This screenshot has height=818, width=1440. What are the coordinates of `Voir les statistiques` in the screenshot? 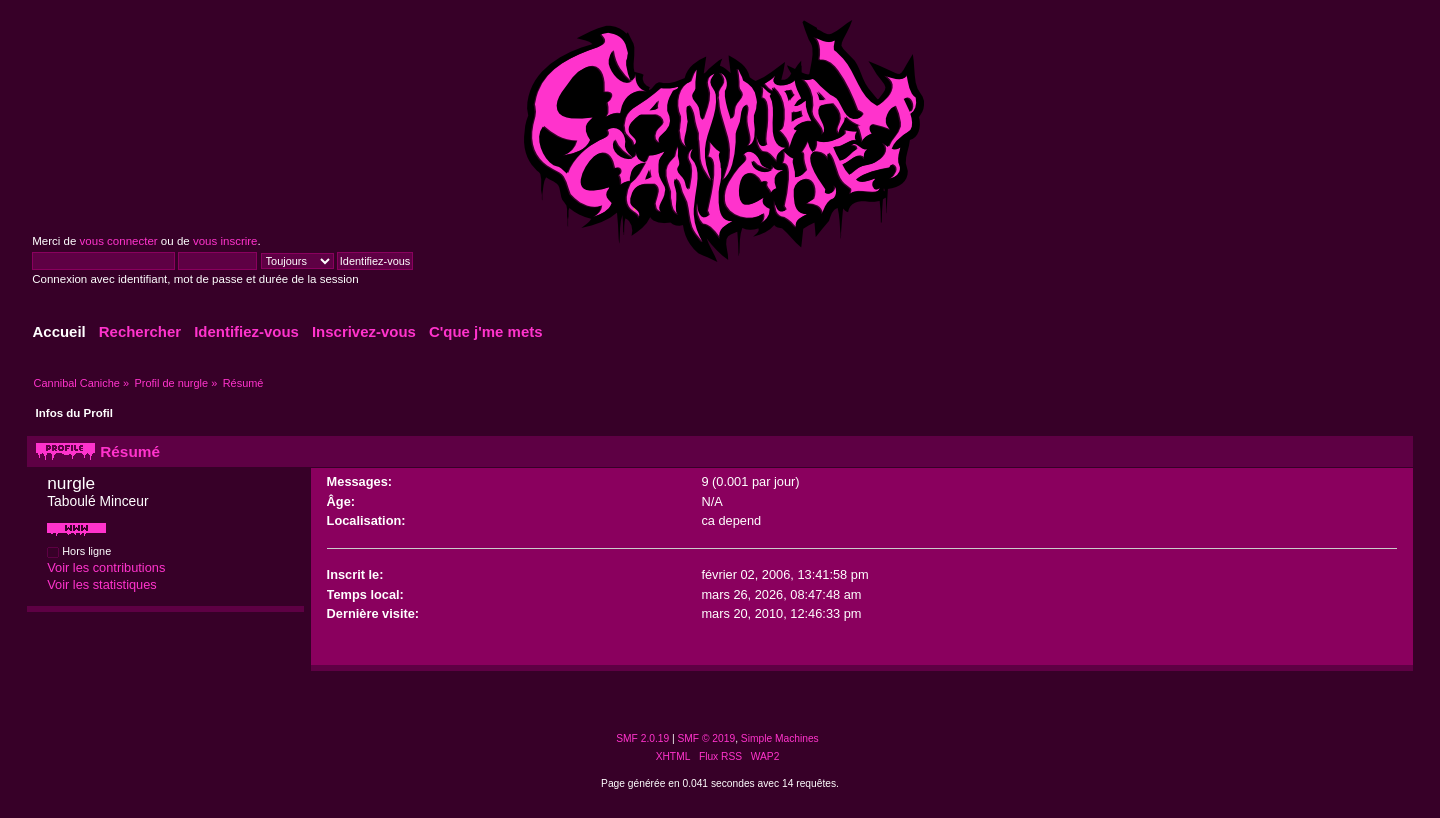 It's located at (102, 584).